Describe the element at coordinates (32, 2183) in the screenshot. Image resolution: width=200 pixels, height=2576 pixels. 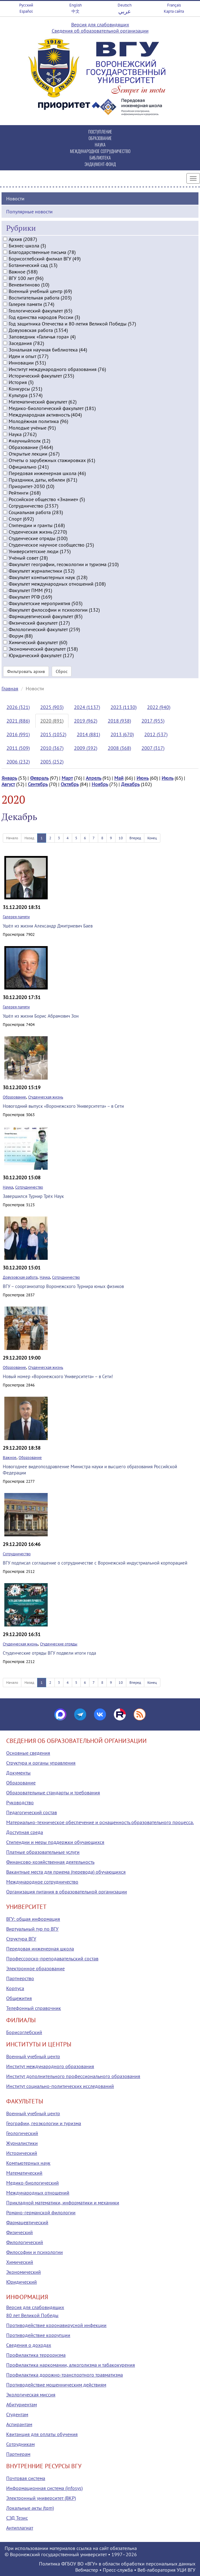
I see `Медико-биологический` at that location.